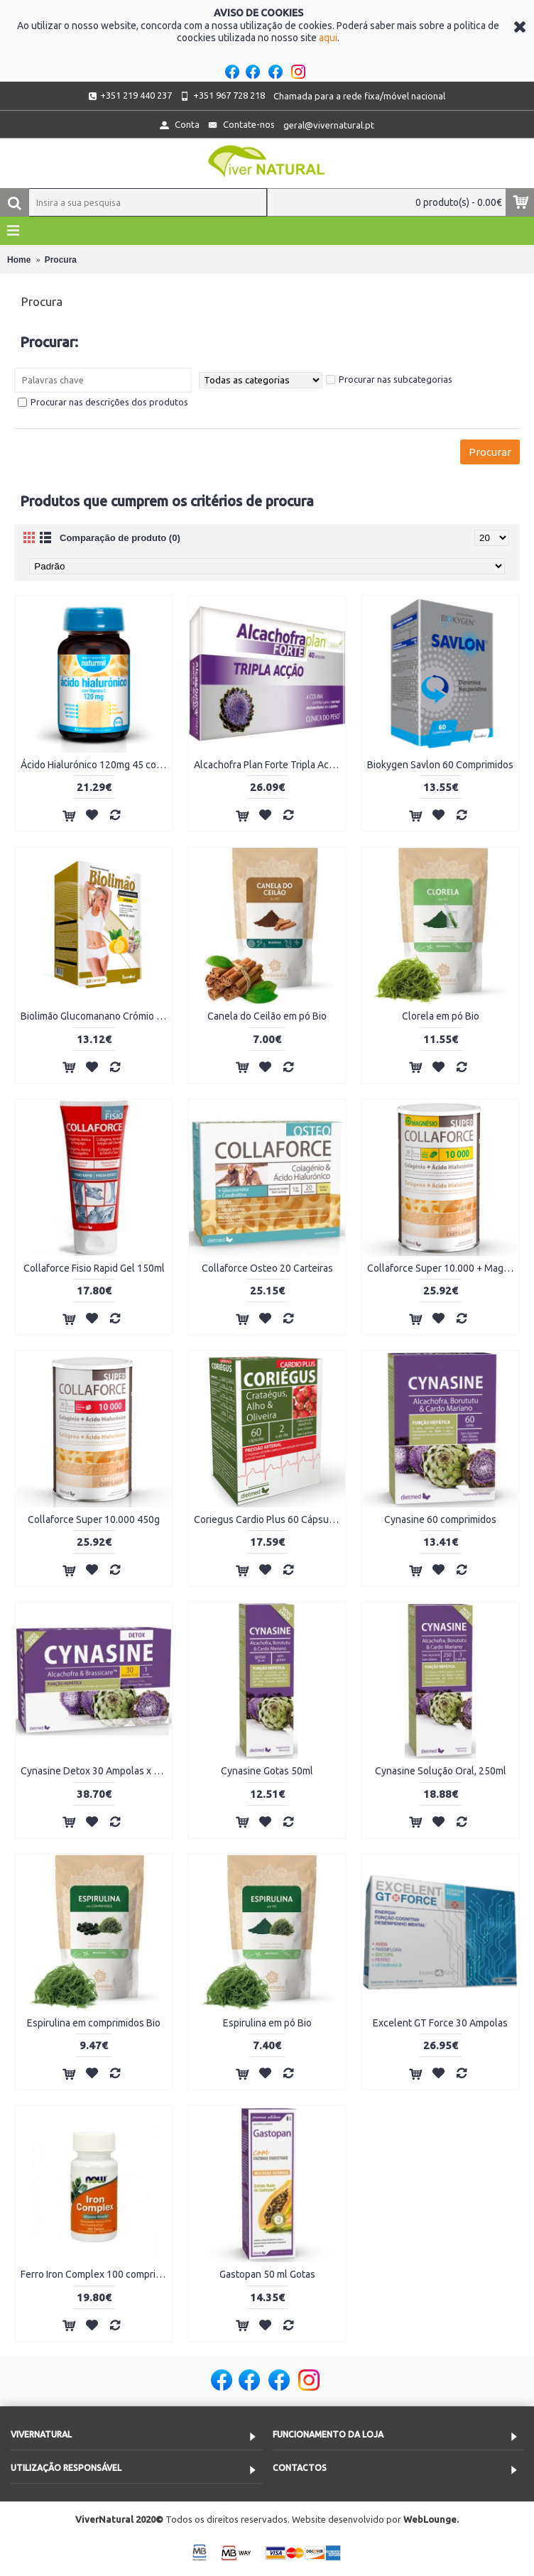  I want to click on Cynasine Detox 30 Ampolas x 15ml, so click(96, 1771).